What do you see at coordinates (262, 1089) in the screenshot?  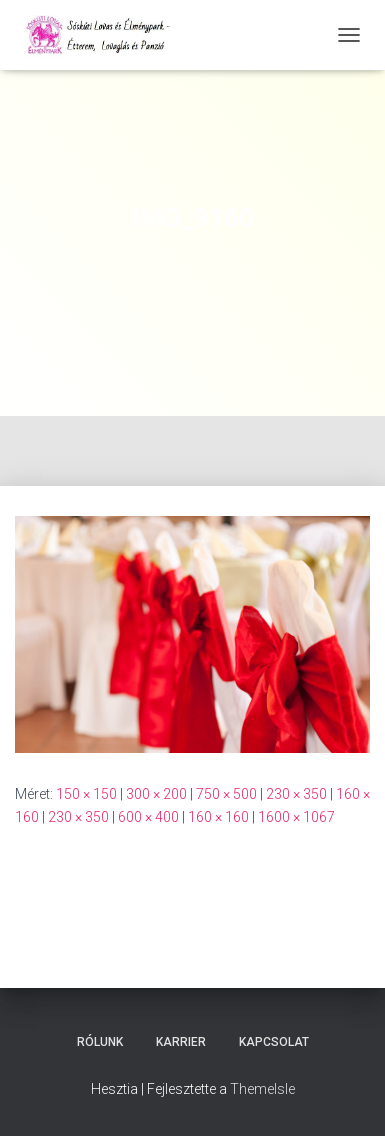 I see `ThemeIsle` at bounding box center [262, 1089].